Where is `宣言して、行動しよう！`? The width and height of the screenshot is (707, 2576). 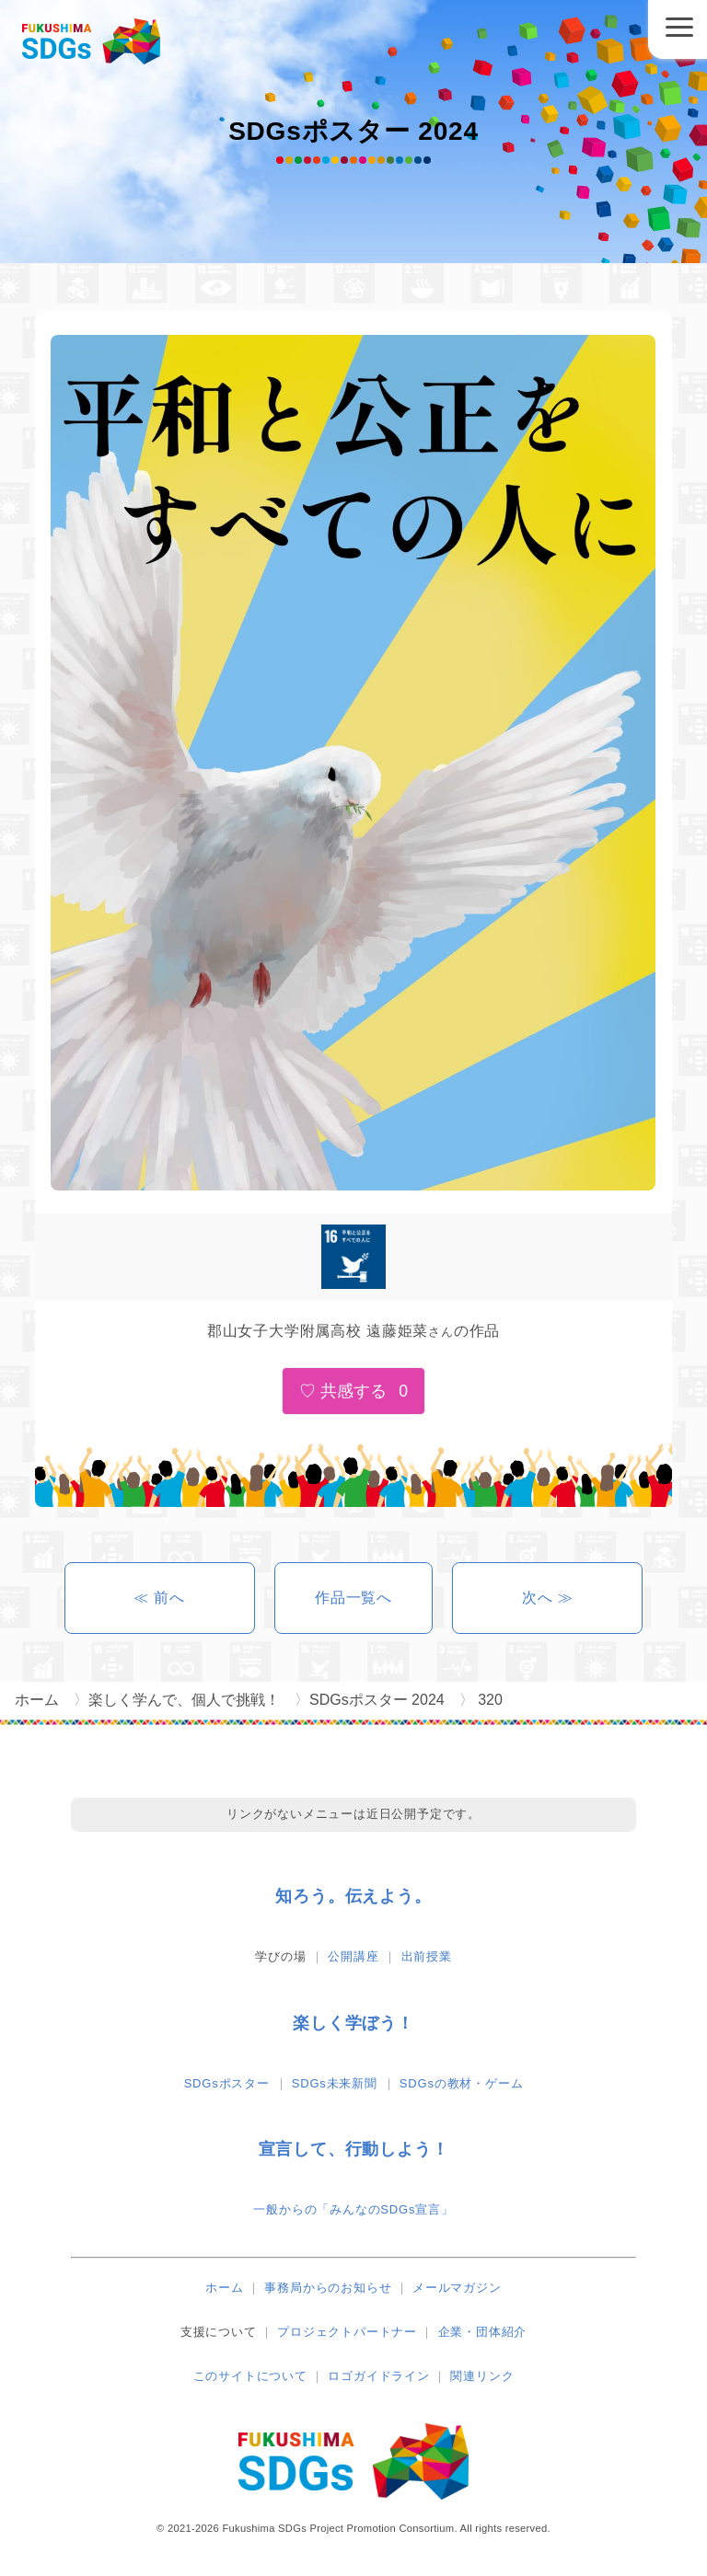 宣言して、行動しよう！ is located at coordinates (354, 2149).